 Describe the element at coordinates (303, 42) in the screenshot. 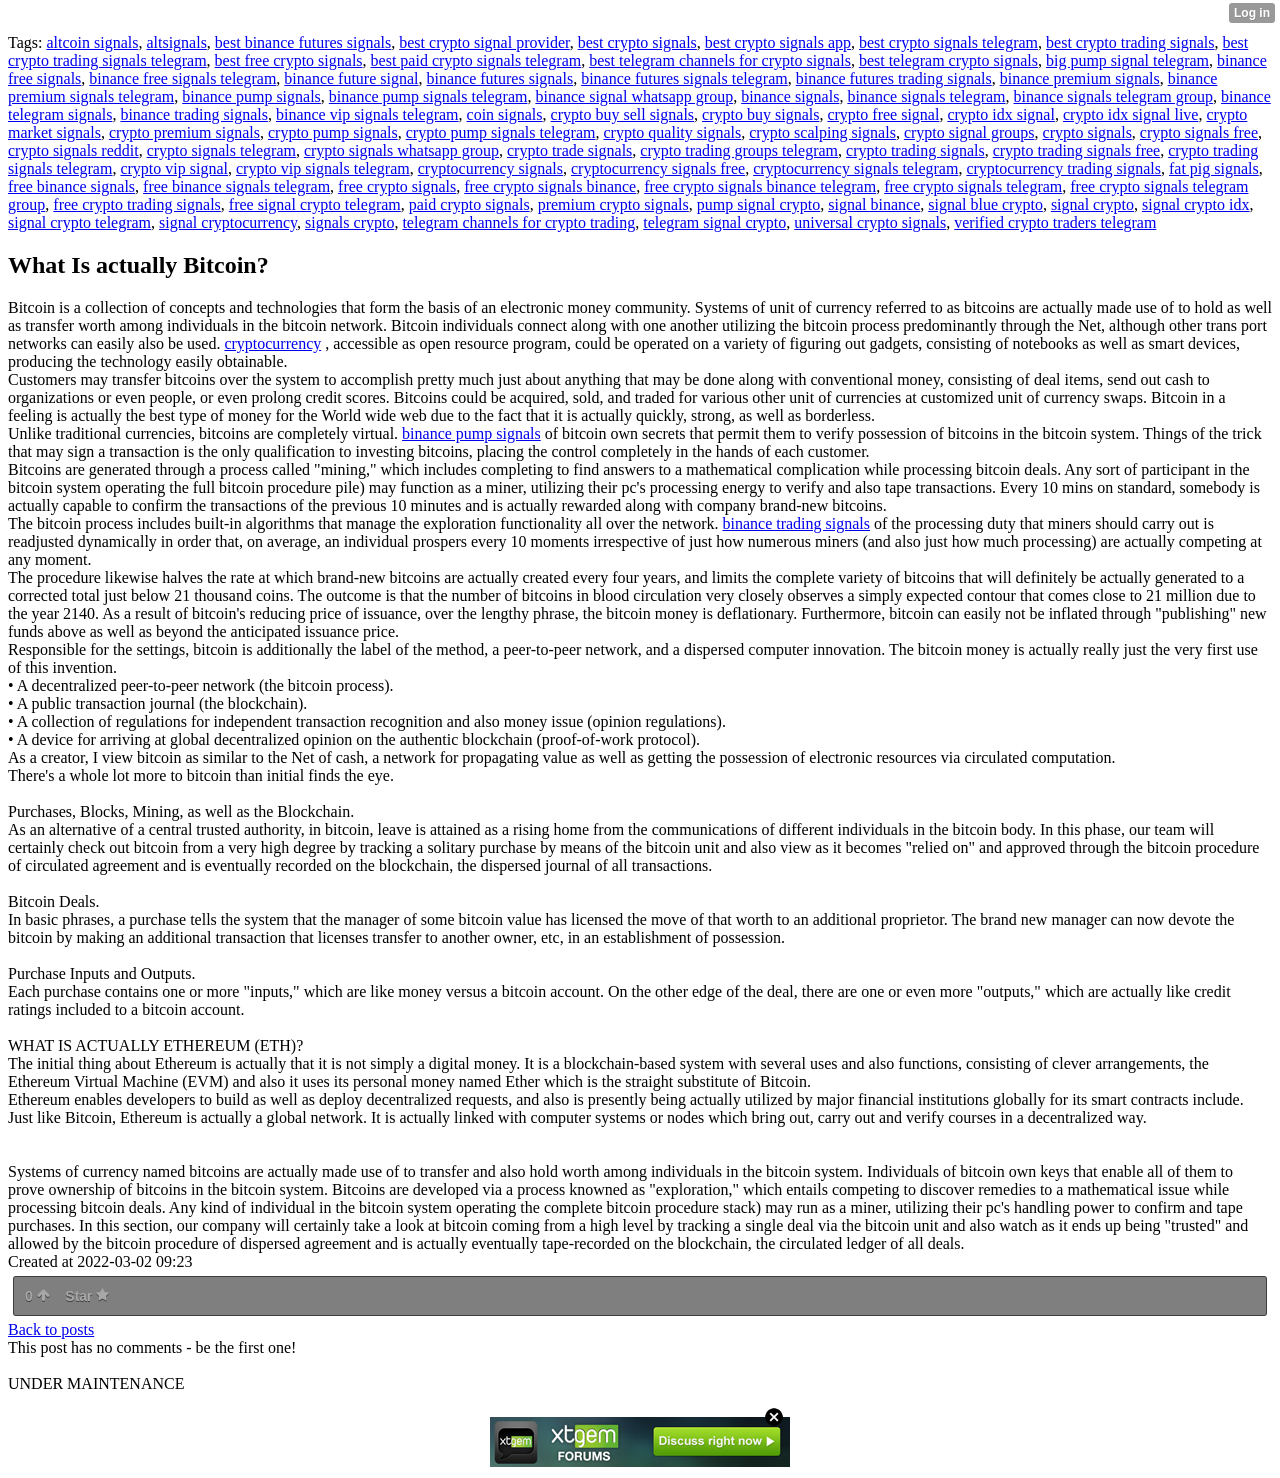

I see `best binance futures signals` at that location.